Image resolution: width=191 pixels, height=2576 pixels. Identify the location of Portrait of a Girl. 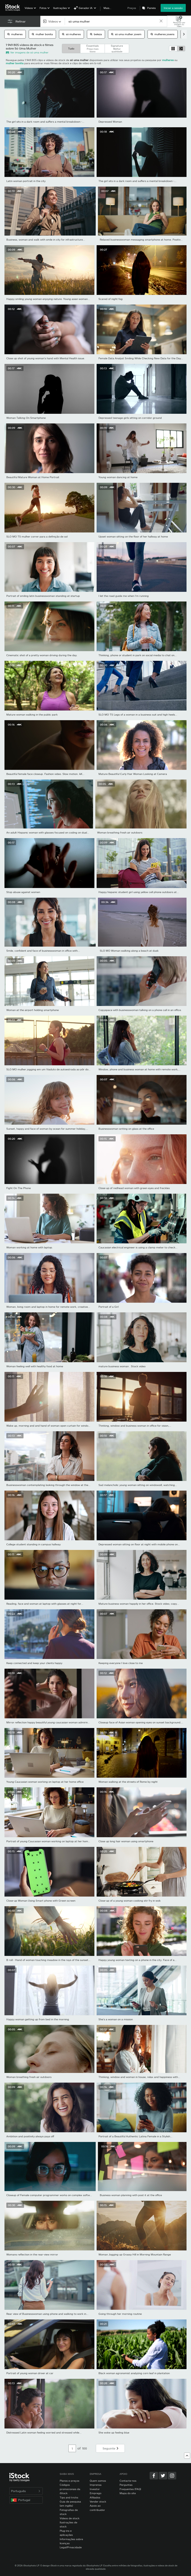
(108, 1306).